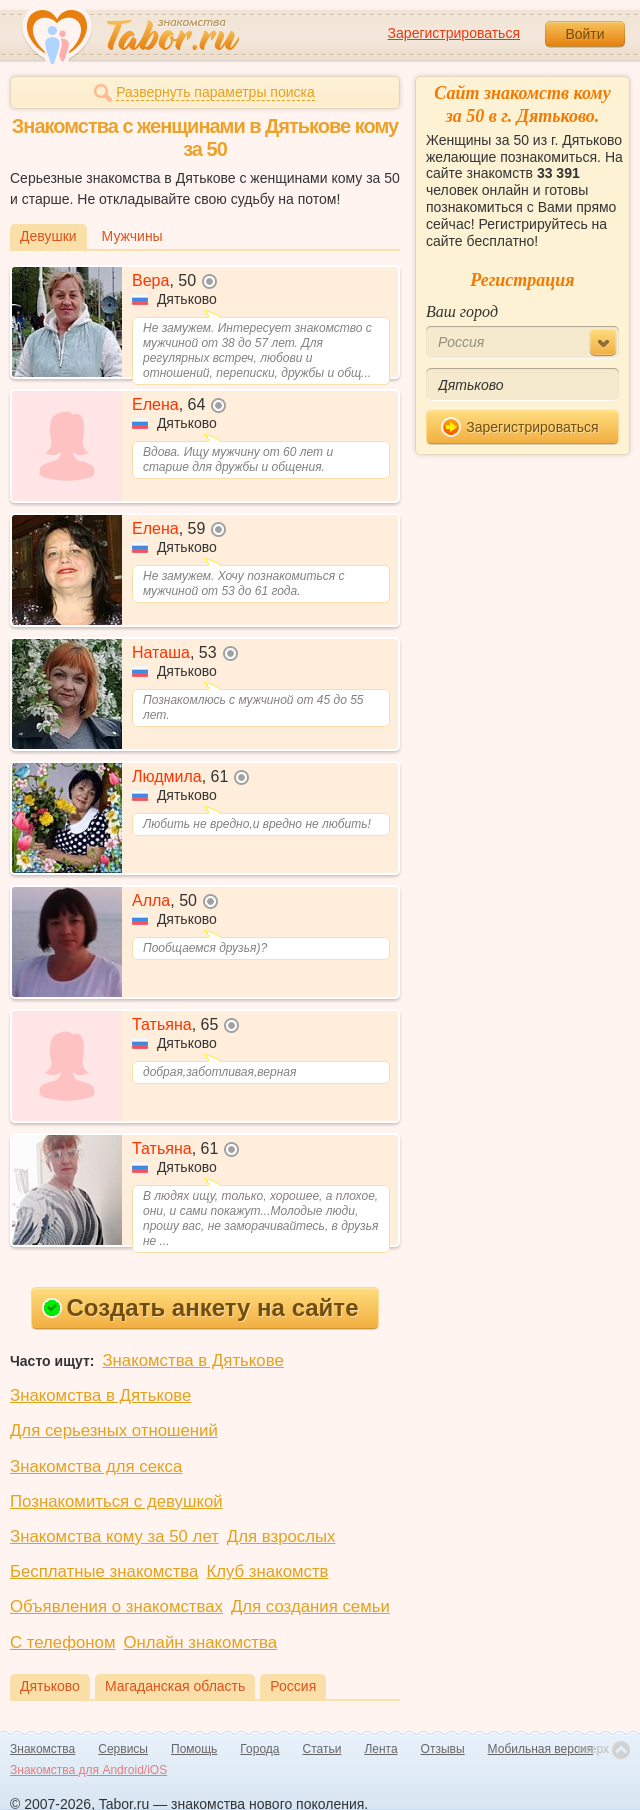 The width and height of the screenshot is (640, 1810). Describe the element at coordinates (192, 1360) in the screenshot. I see `Знакомства в Дятькове` at that location.